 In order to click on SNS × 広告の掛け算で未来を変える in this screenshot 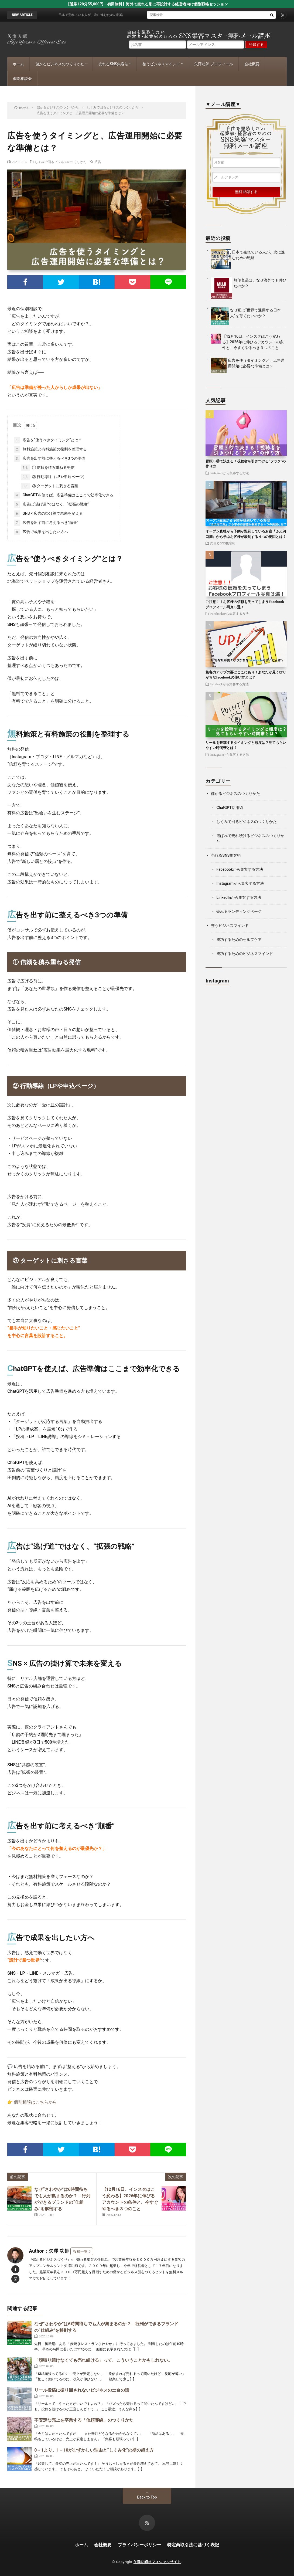, I will do `click(48, 513)`.